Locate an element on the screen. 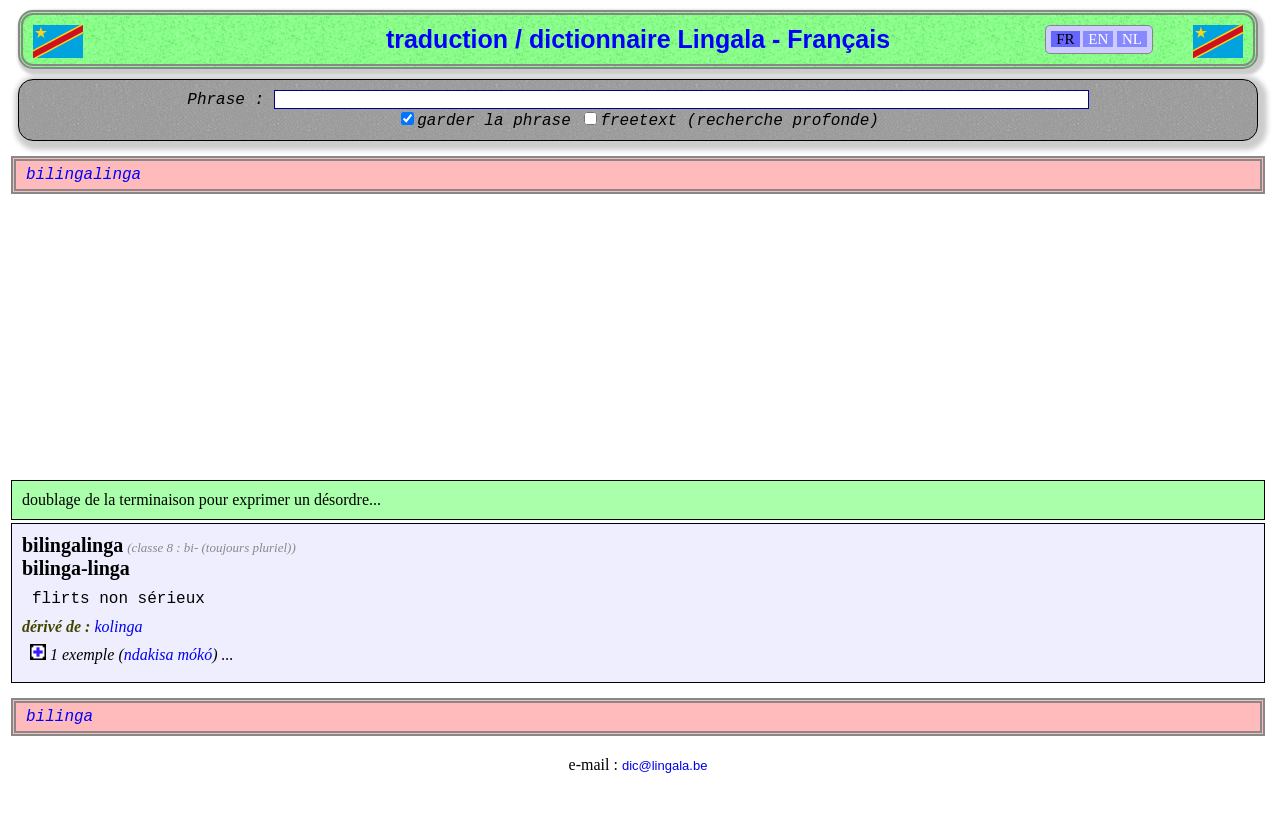 Image resolution: width=1276 pixels, height=824 pixels. [Advertisement] is located at coordinates (638, 337).